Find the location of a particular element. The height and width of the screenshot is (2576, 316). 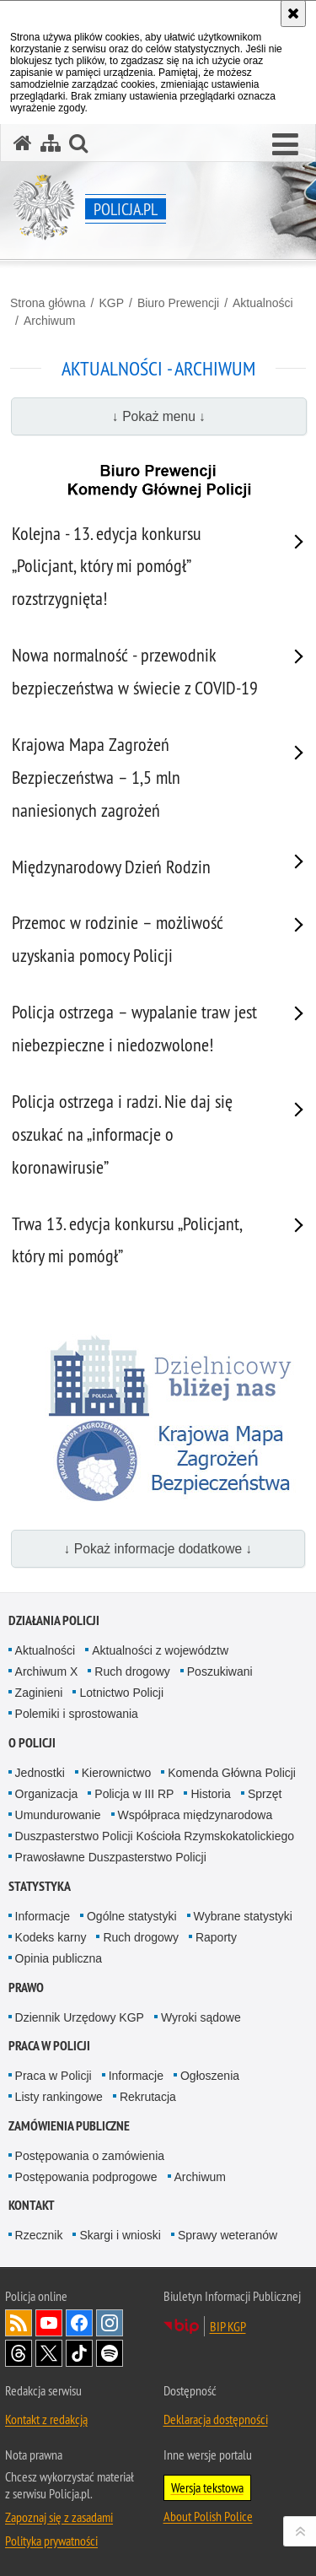

Prawosławne Duszpasterstwo Policji is located at coordinates (110, 1857).